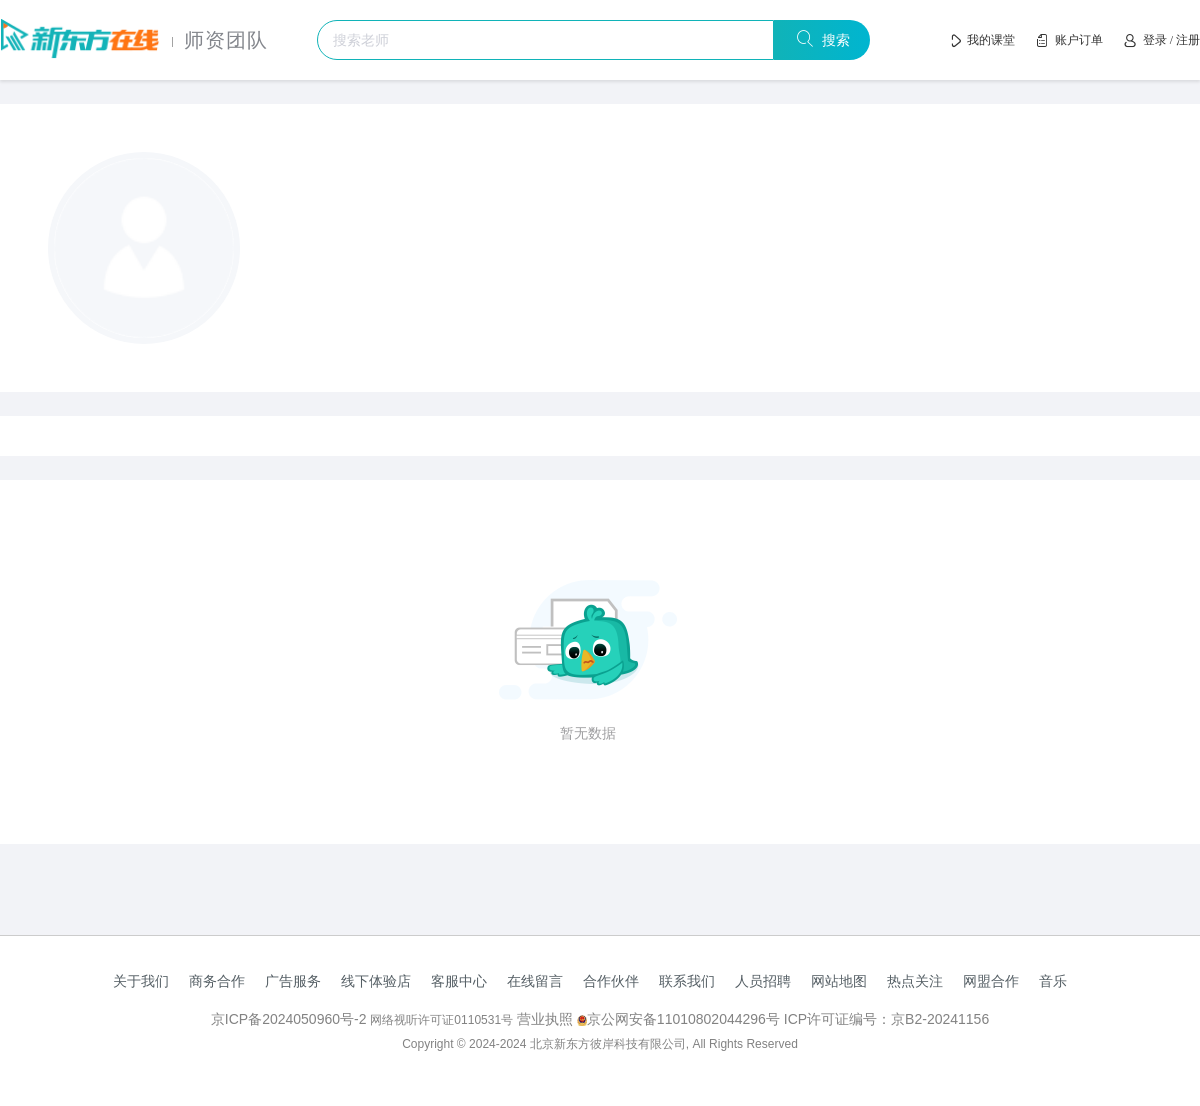  What do you see at coordinates (293, 981) in the screenshot?
I see `广告服务` at bounding box center [293, 981].